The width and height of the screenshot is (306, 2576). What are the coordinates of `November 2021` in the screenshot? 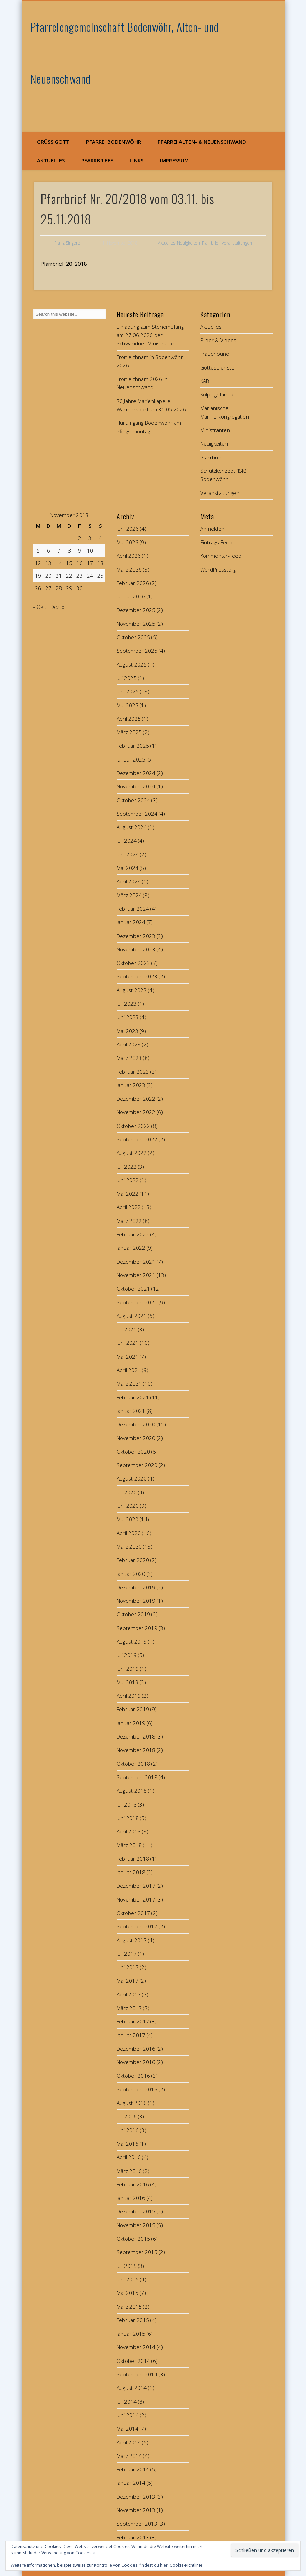 It's located at (136, 1275).